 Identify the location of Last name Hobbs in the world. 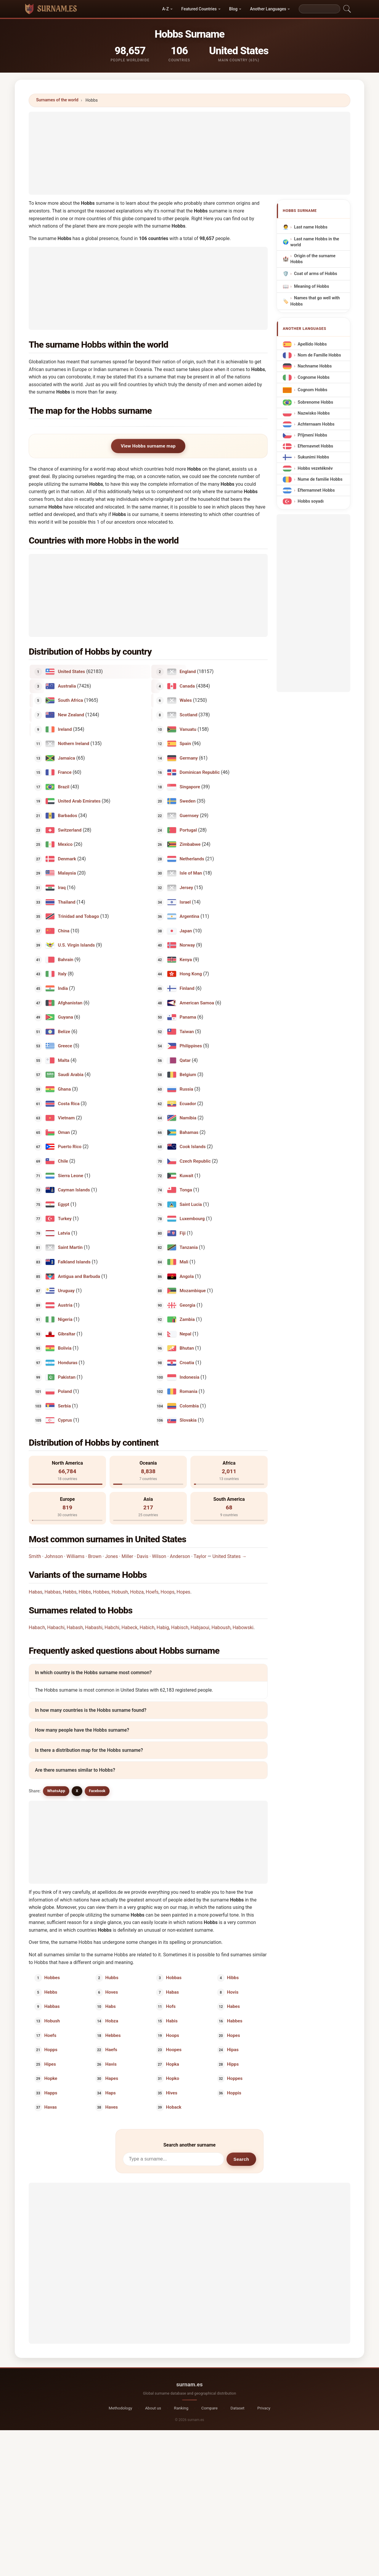
(314, 241).